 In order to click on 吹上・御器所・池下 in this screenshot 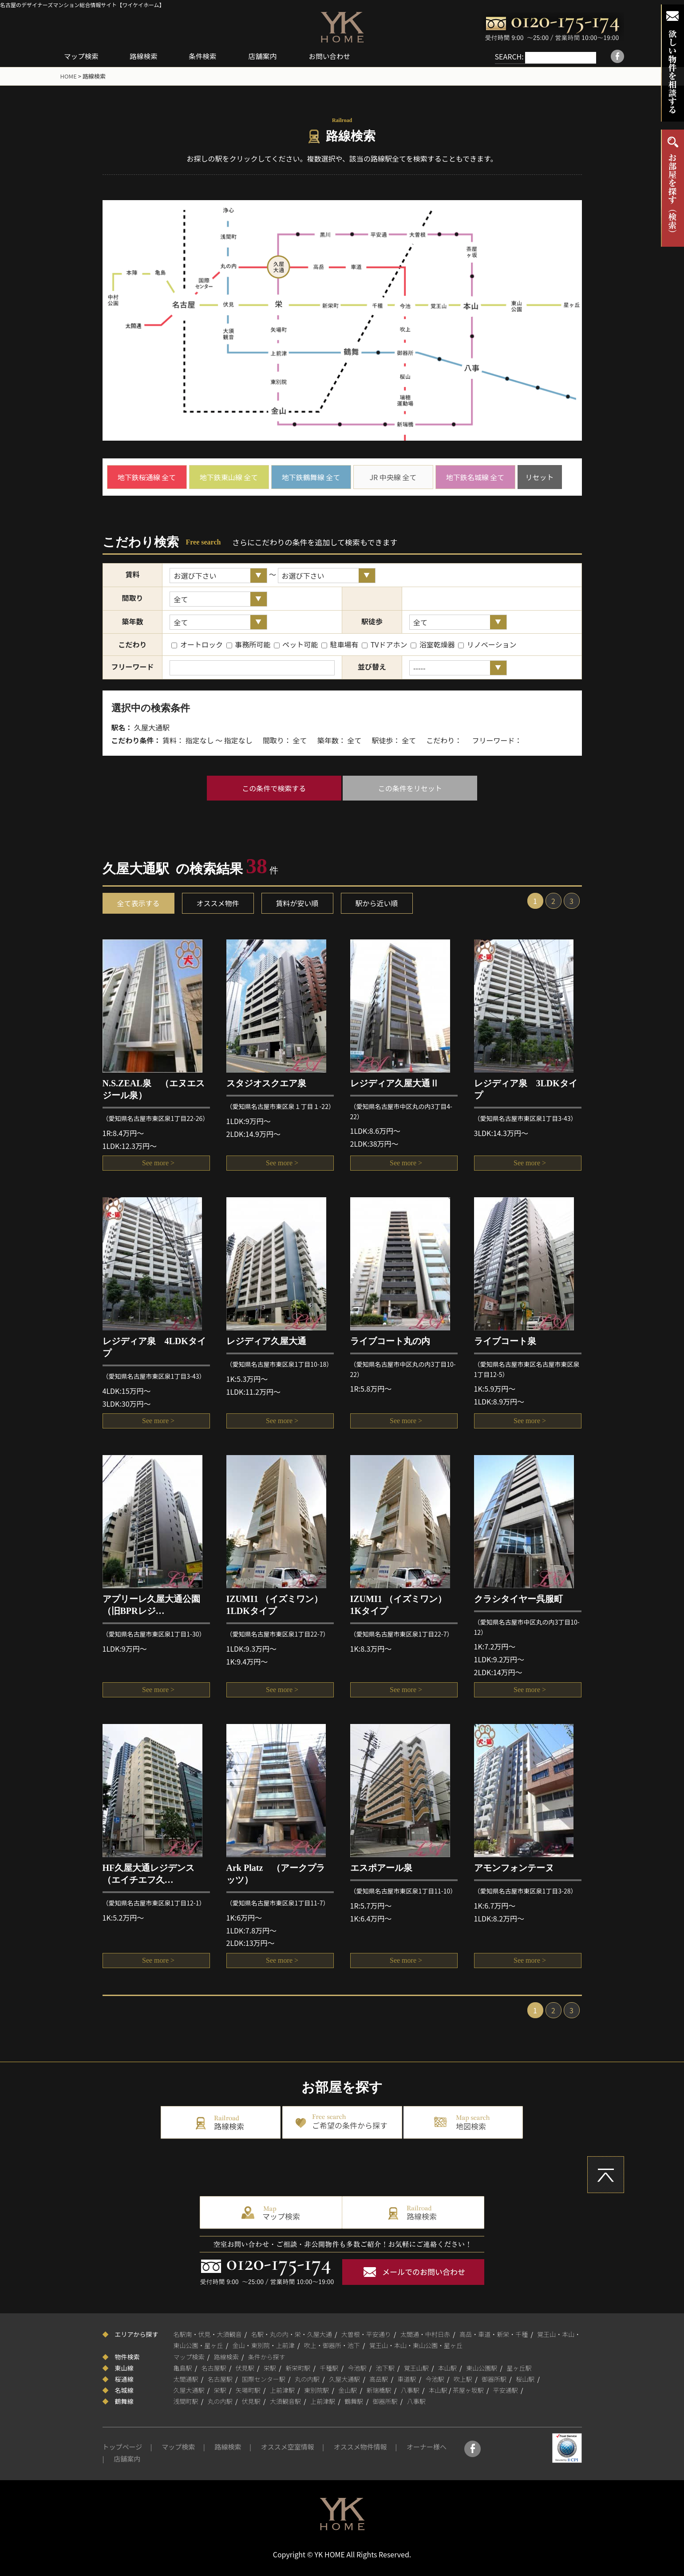, I will do `click(332, 2345)`.